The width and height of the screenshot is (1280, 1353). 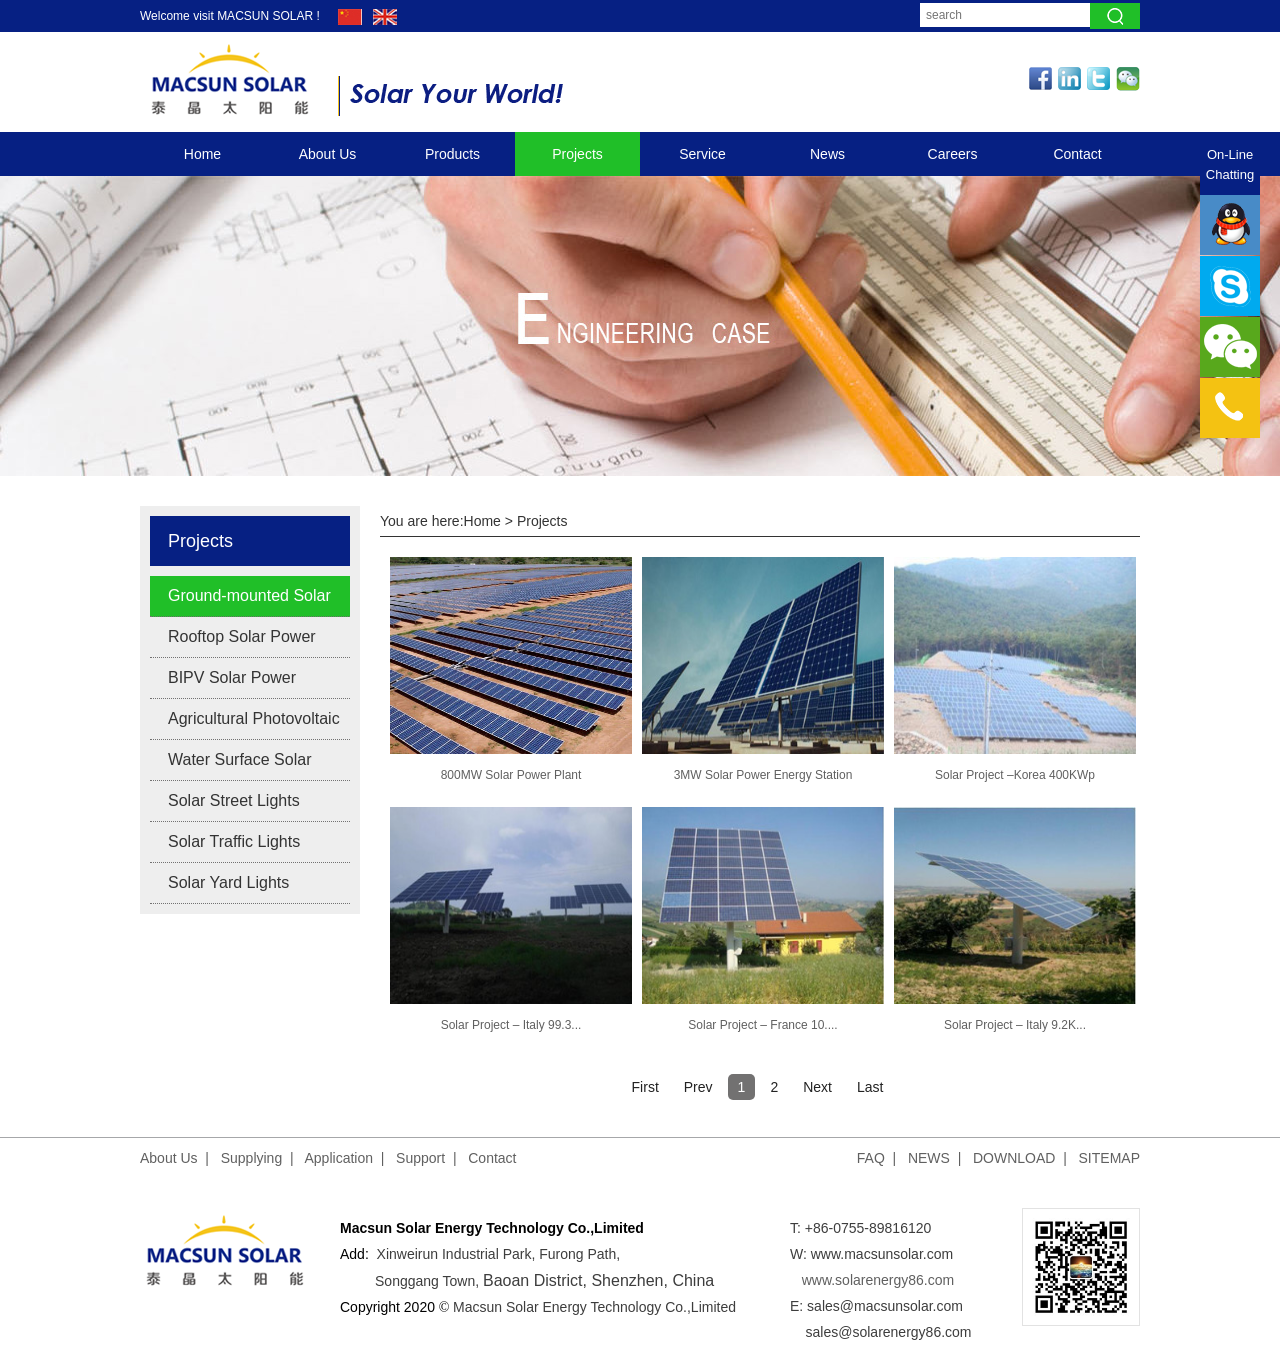 I want to click on Service, so click(x=702, y=154).